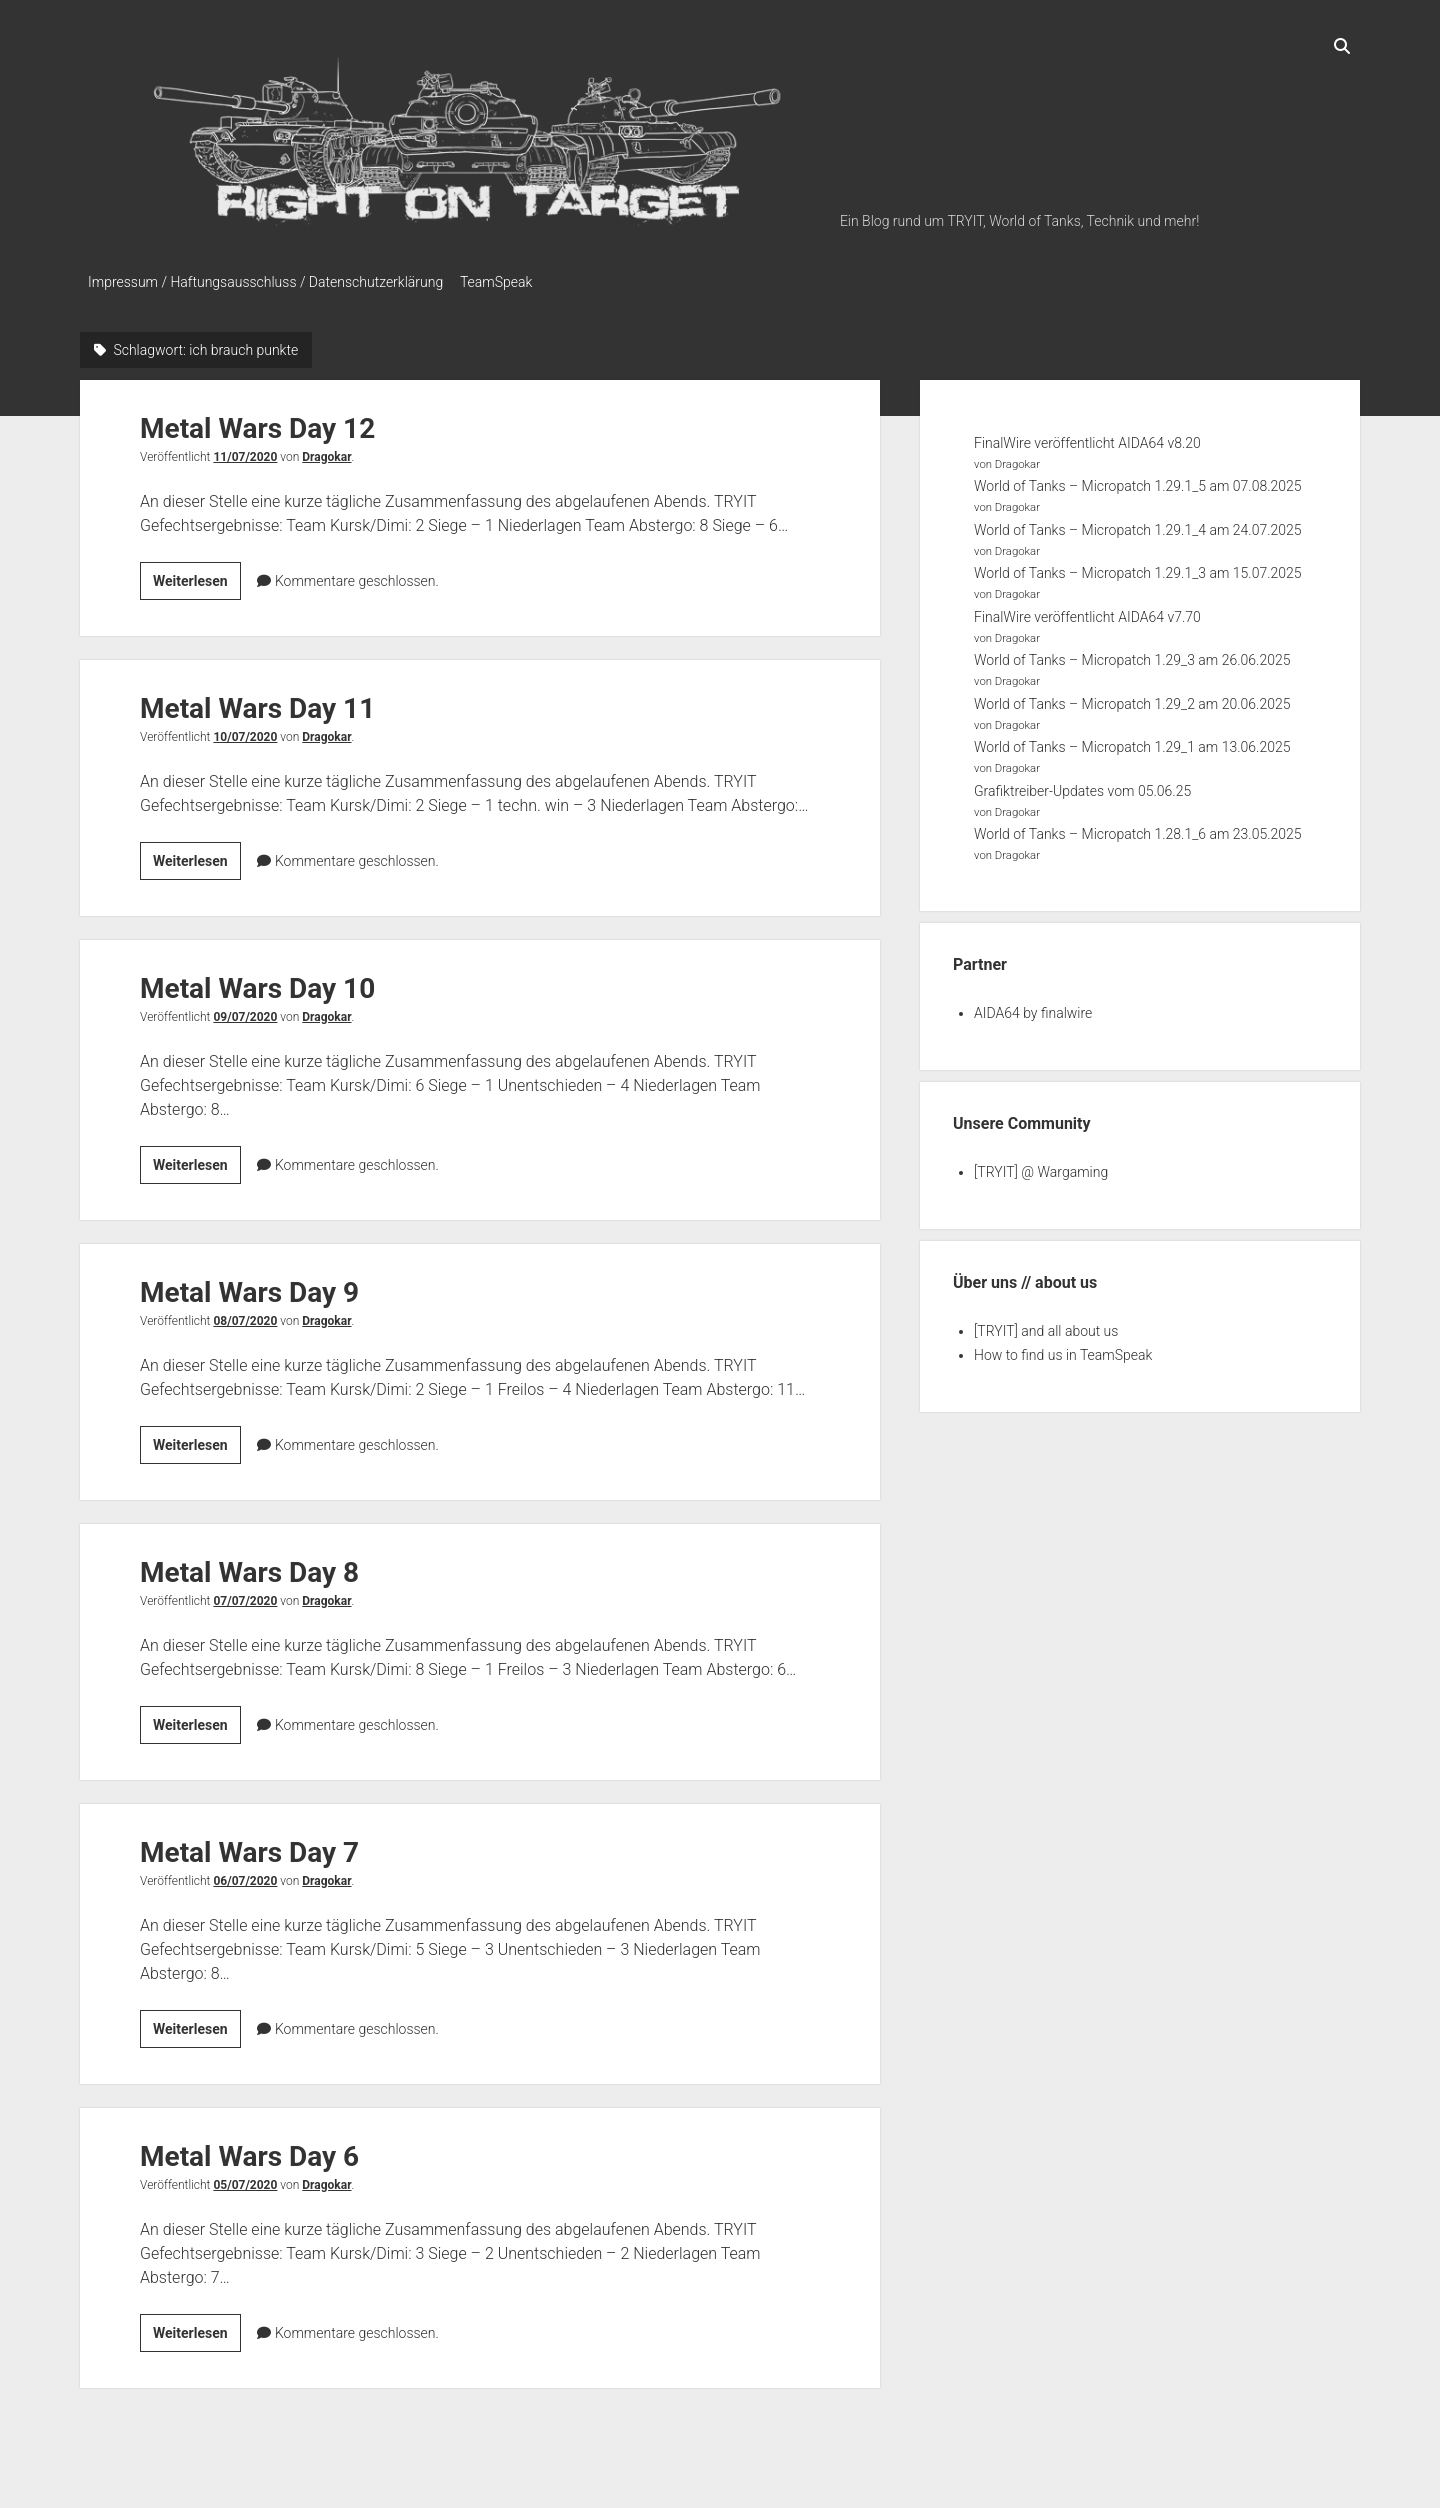 Image resolution: width=1440 pixels, height=2508 pixels. Describe the element at coordinates (249, 2150) in the screenshot. I see `Metal Wars Day 6` at that location.